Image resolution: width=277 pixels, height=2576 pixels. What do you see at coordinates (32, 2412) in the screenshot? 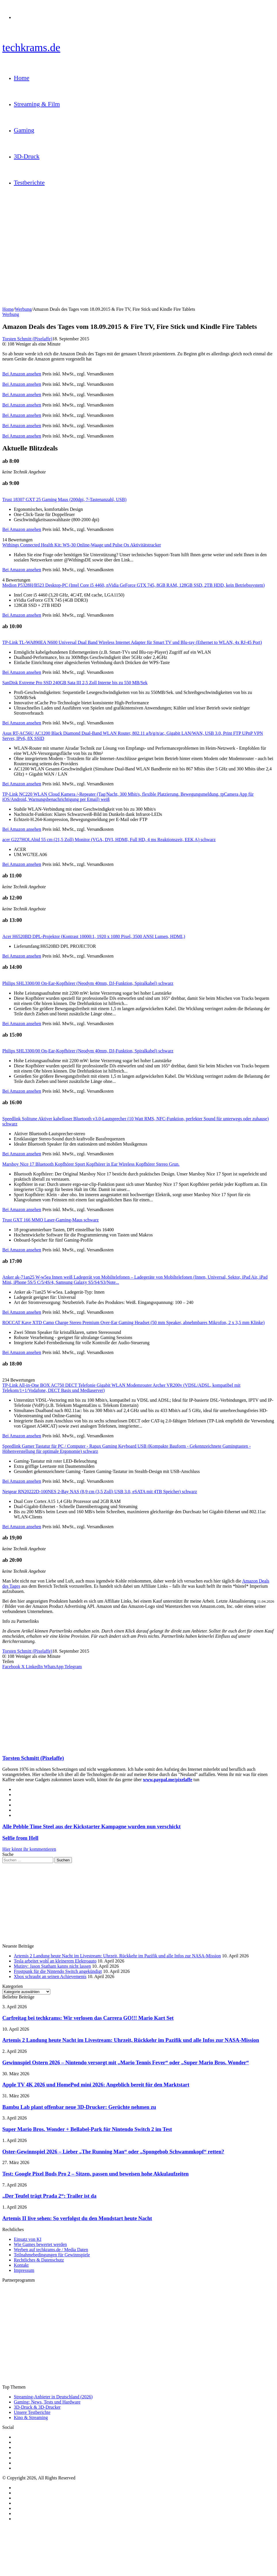
I see `Unsere Testberichte` at bounding box center [32, 2412].